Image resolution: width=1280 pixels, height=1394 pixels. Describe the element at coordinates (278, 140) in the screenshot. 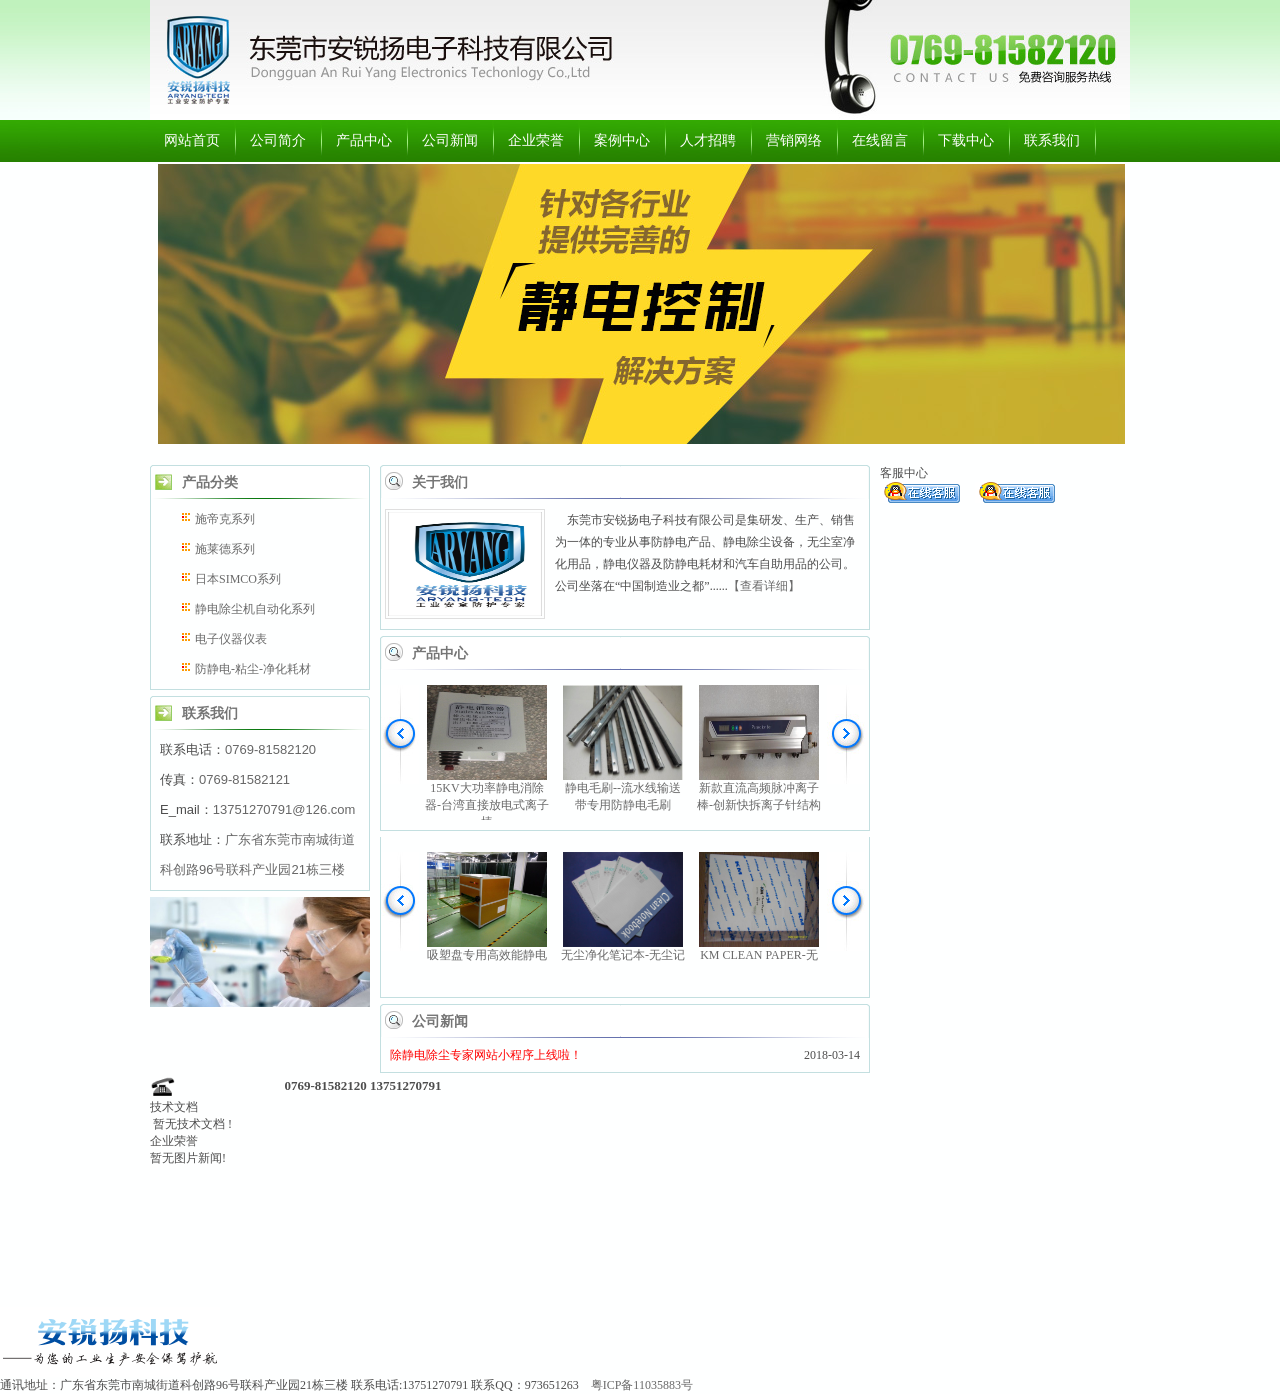

I see `公司简介` at that location.